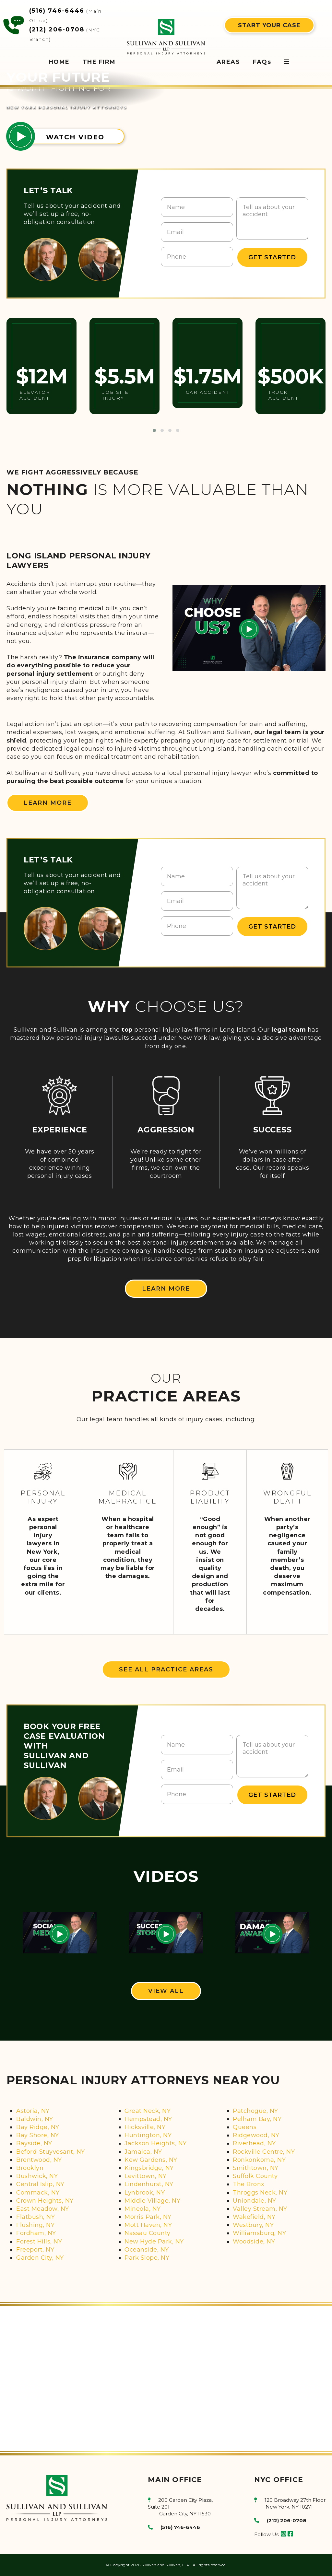 The width and height of the screenshot is (332, 2576). I want to click on Crown Heights, NY, so click(45, 2200).